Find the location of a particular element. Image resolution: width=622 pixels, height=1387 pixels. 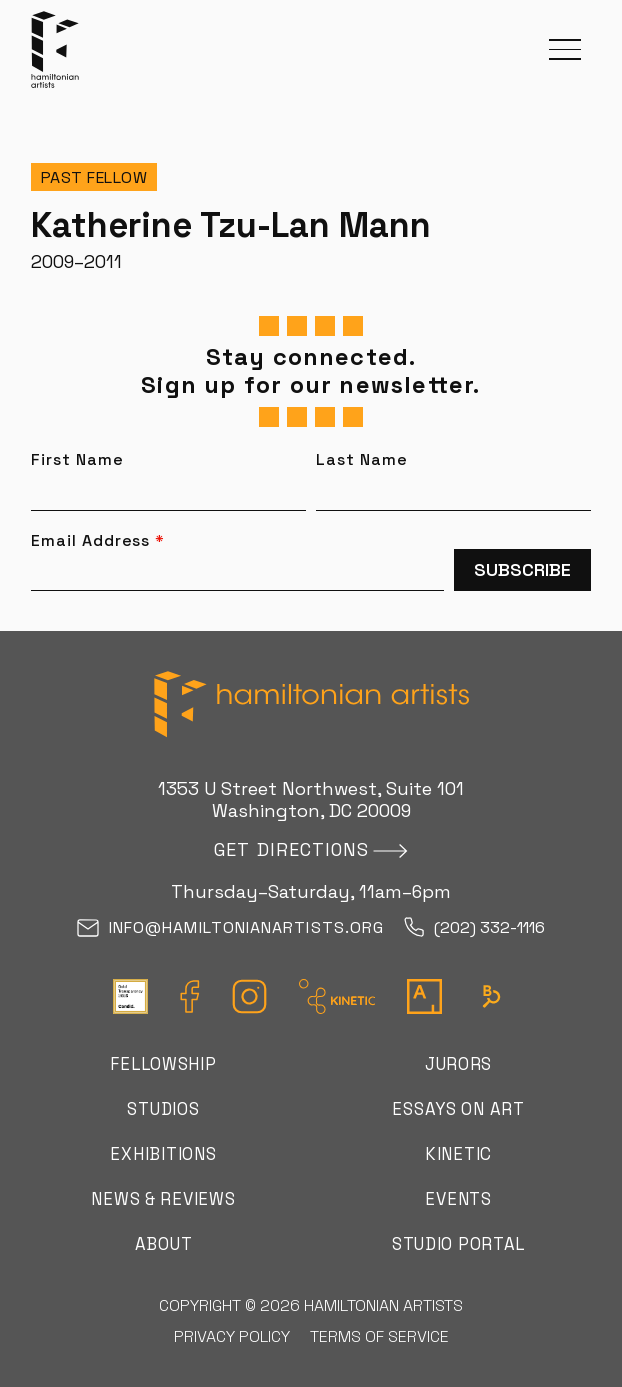

Studios is located at coordinates (163, 1109).